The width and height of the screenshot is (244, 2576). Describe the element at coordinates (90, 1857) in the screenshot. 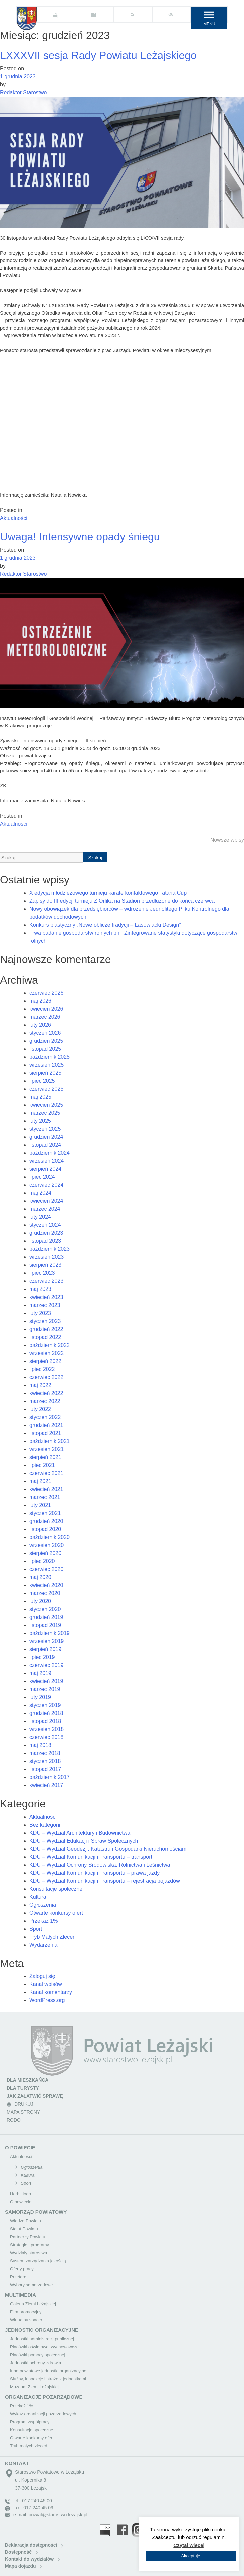

I see `KDU – Wydział Komunikacji i Transportu – transport` at that location.